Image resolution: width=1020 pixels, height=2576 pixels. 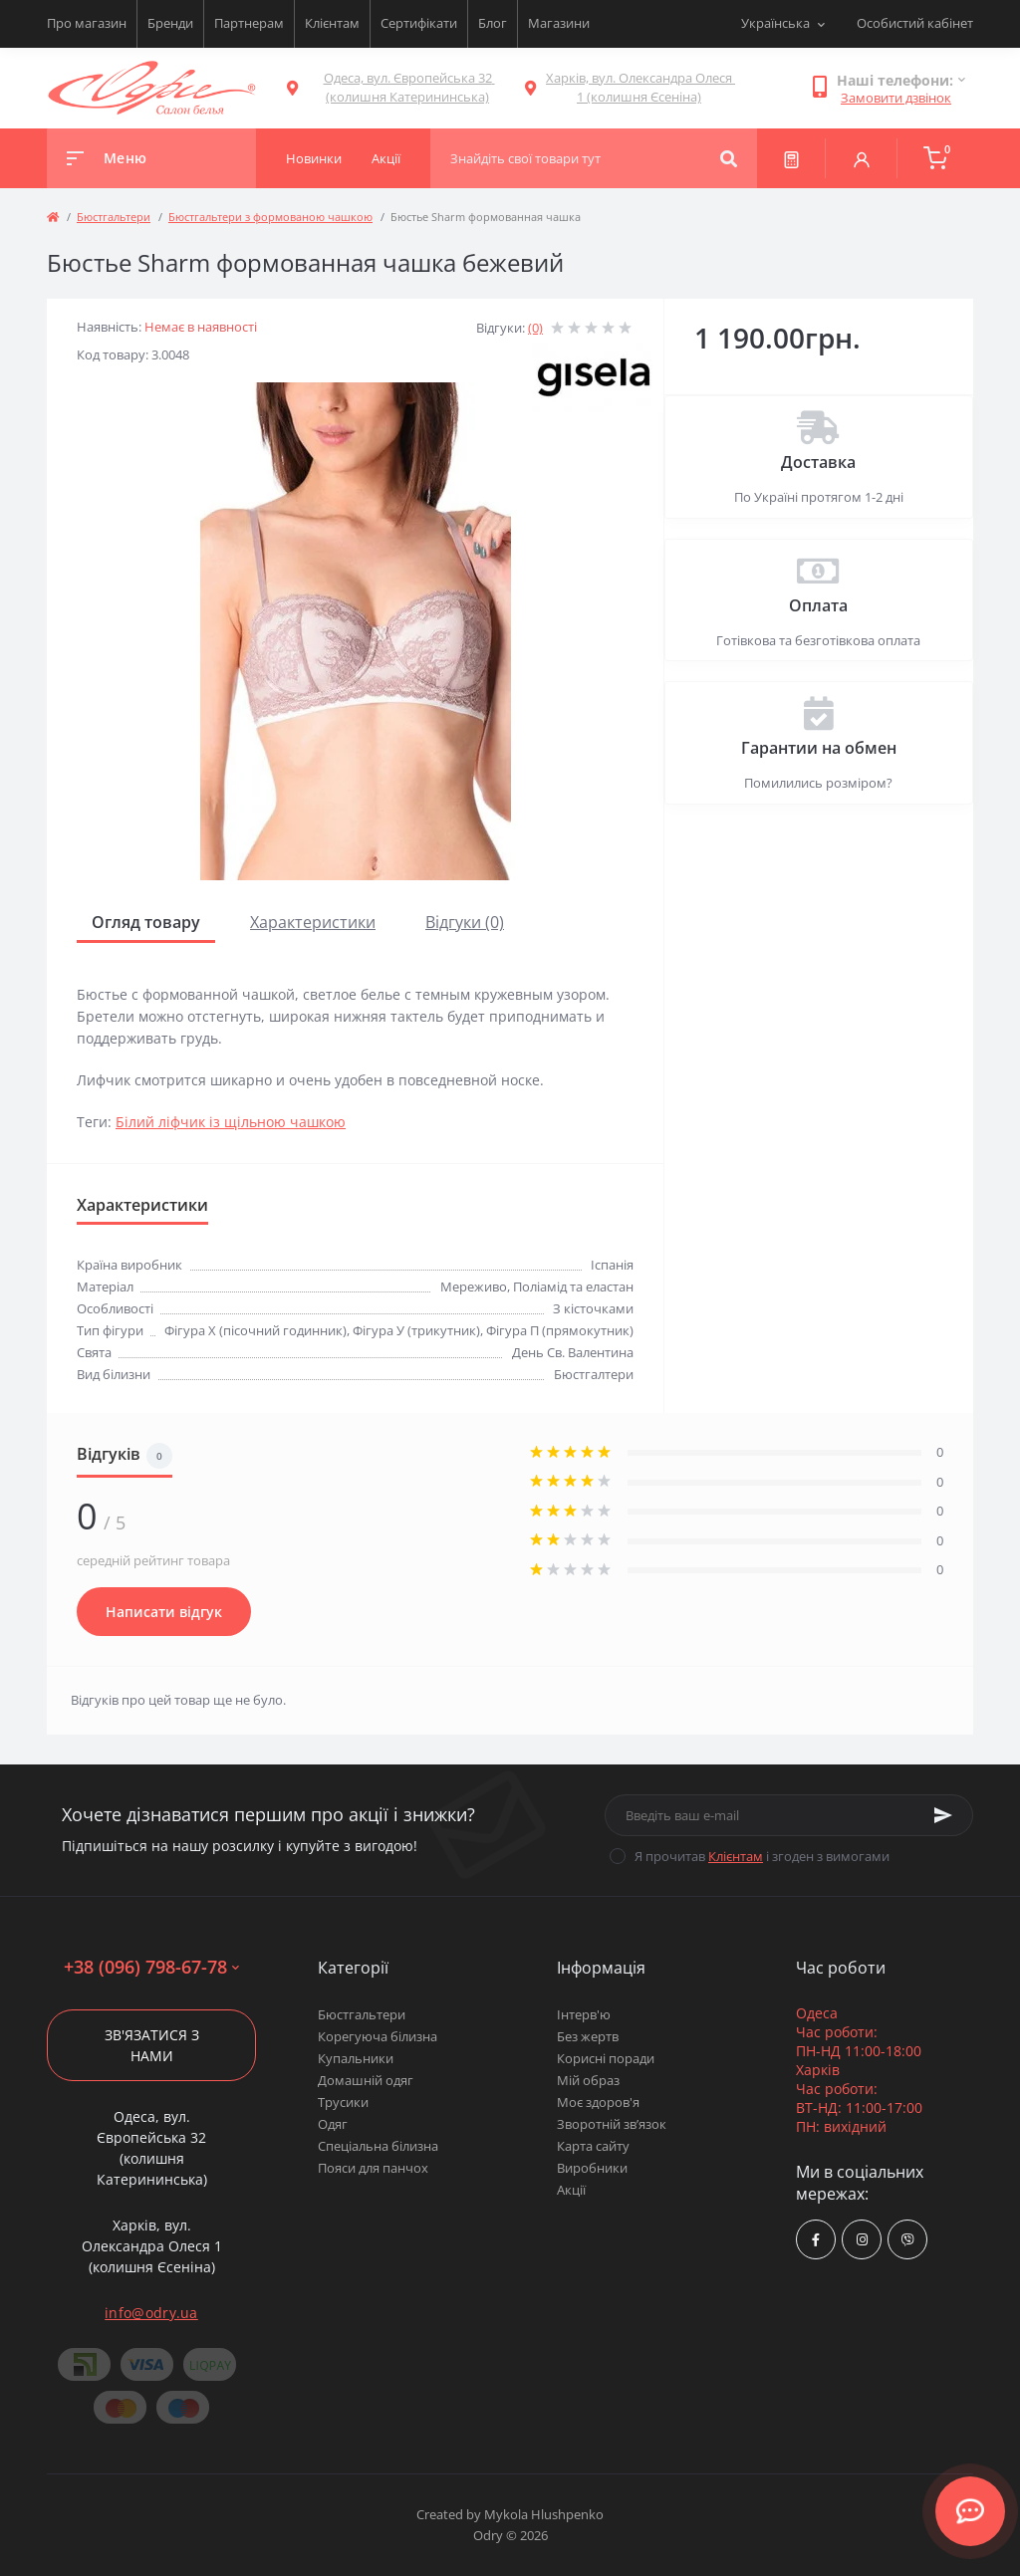 What do you see at coordinates (728, 158) in the screenshot?
I see `[Search]` at bounding box center [728, 158].